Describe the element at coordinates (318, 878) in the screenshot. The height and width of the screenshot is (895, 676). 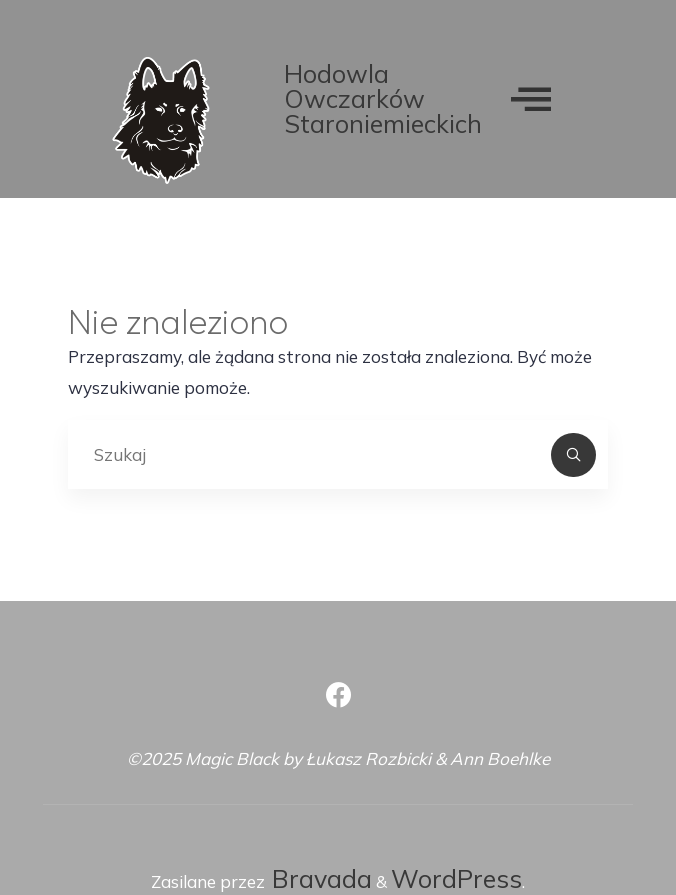
I see `Bravada` at that location.